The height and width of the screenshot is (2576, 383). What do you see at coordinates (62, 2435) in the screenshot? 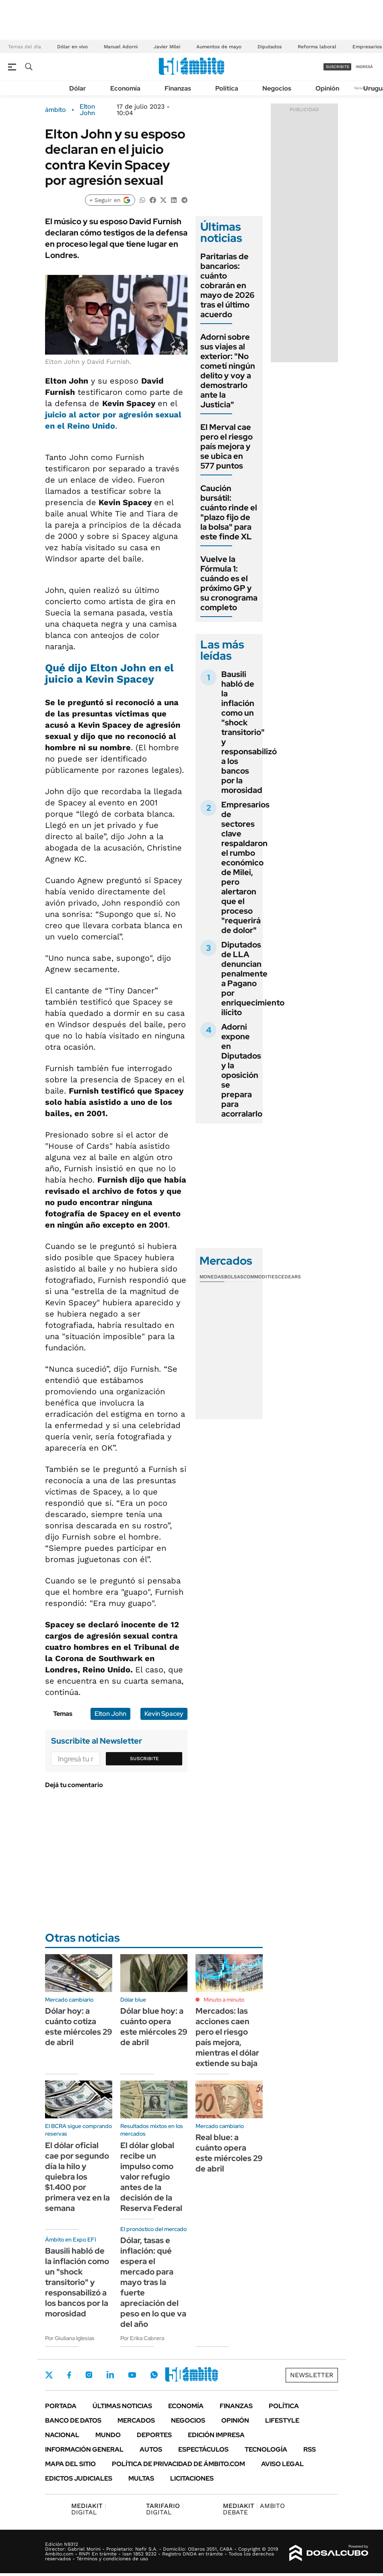
I see `Nacional` at bounding box center [62, 2435].